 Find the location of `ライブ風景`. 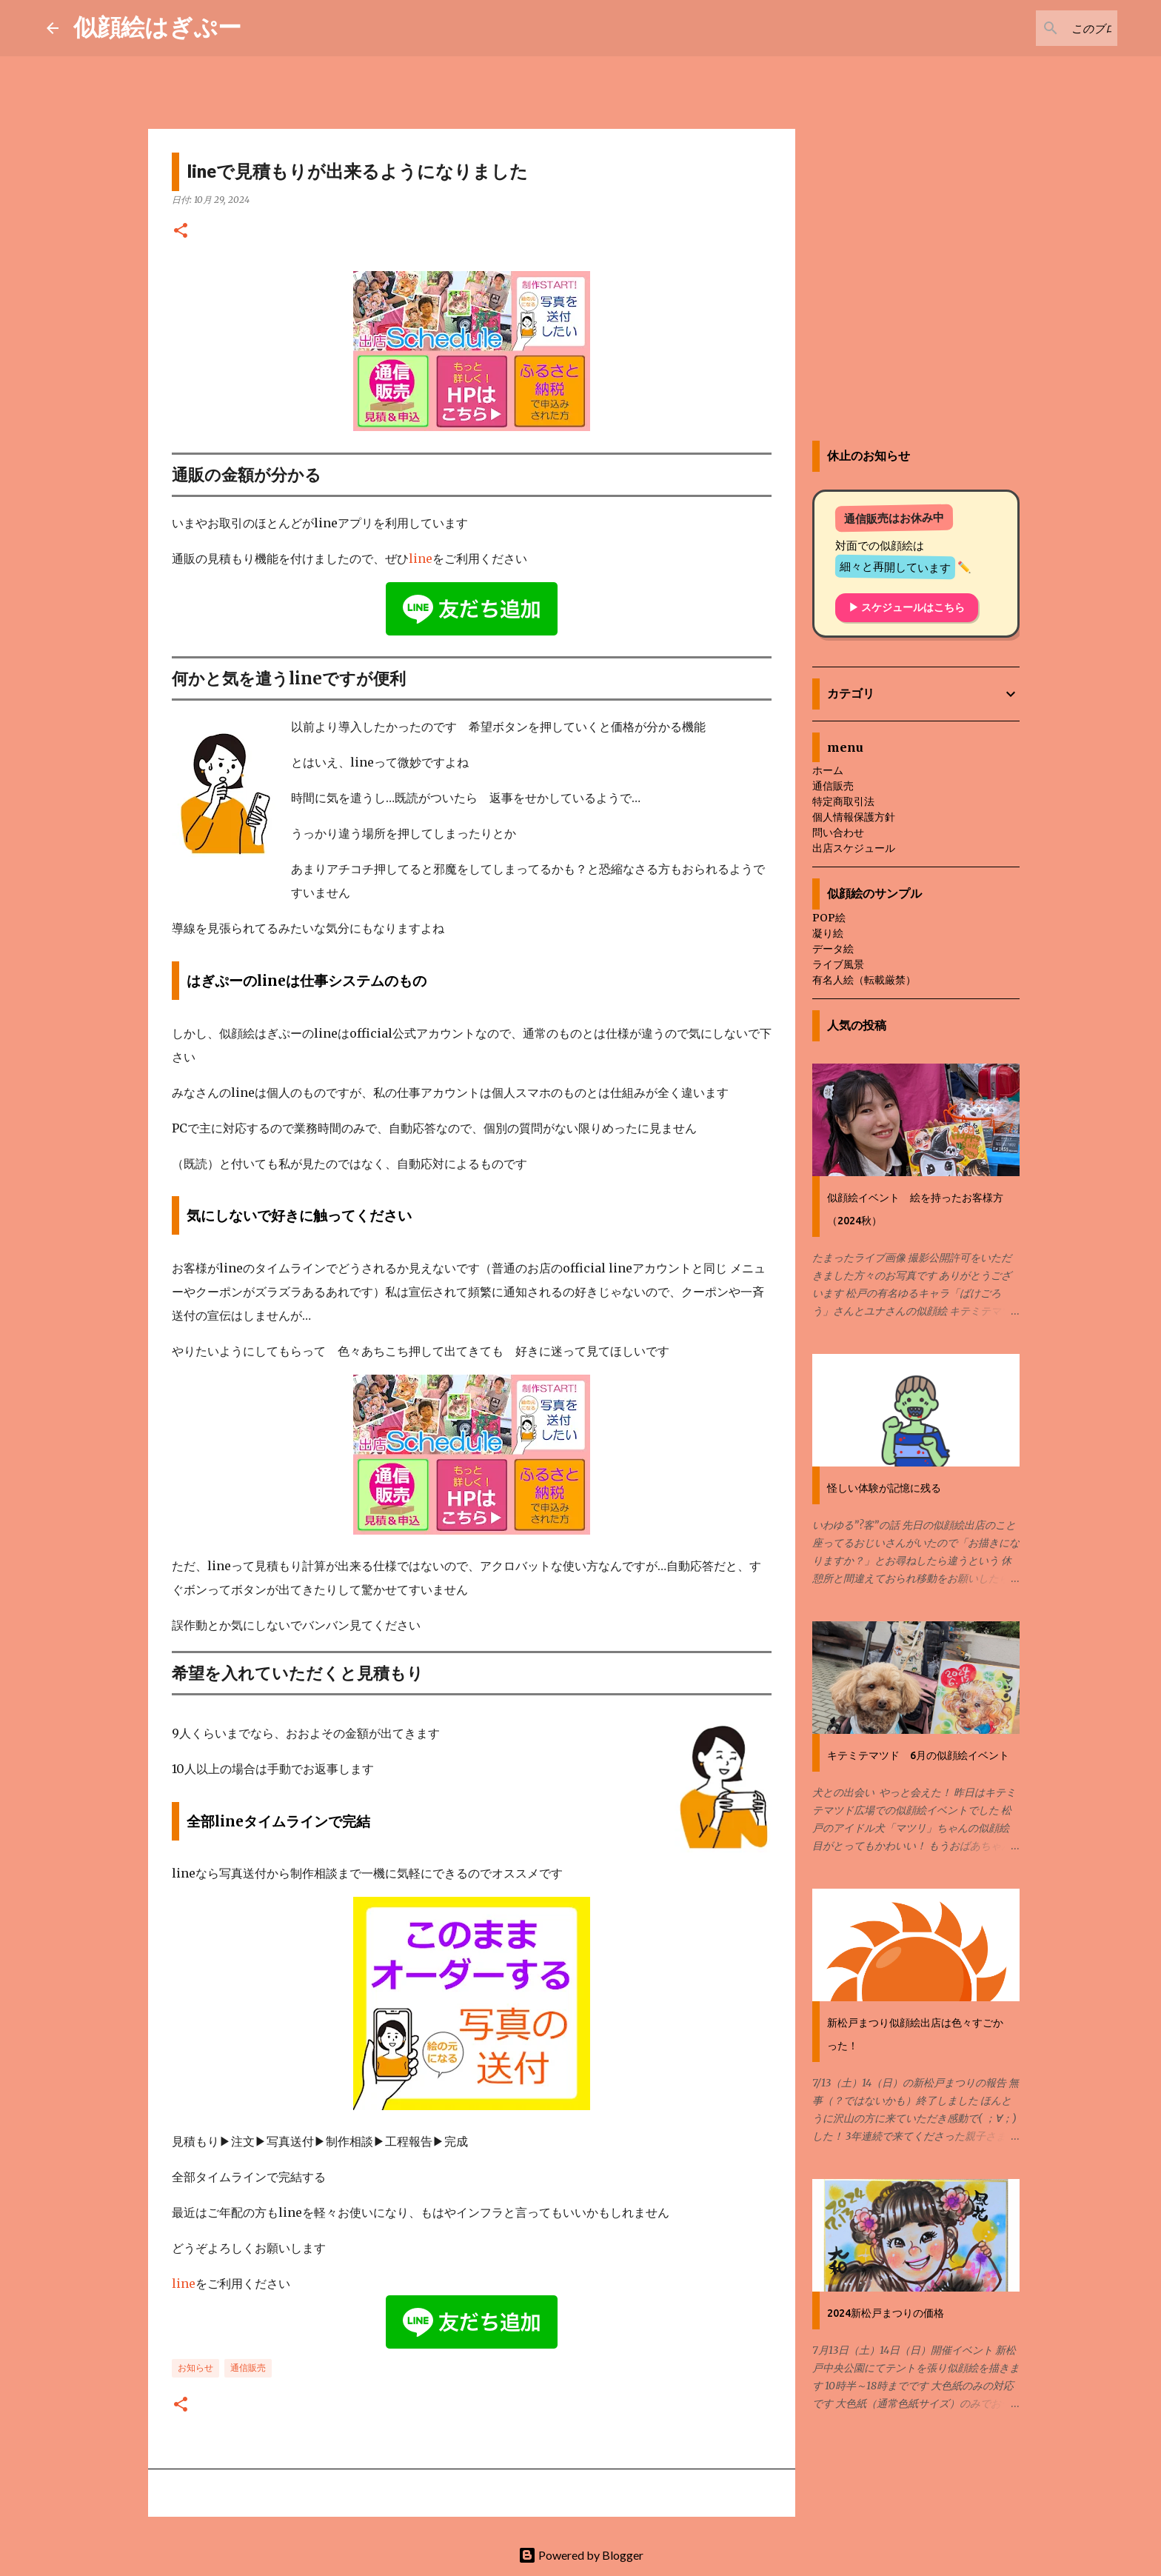

ライブ風景 is located at coordinates (838, 964).